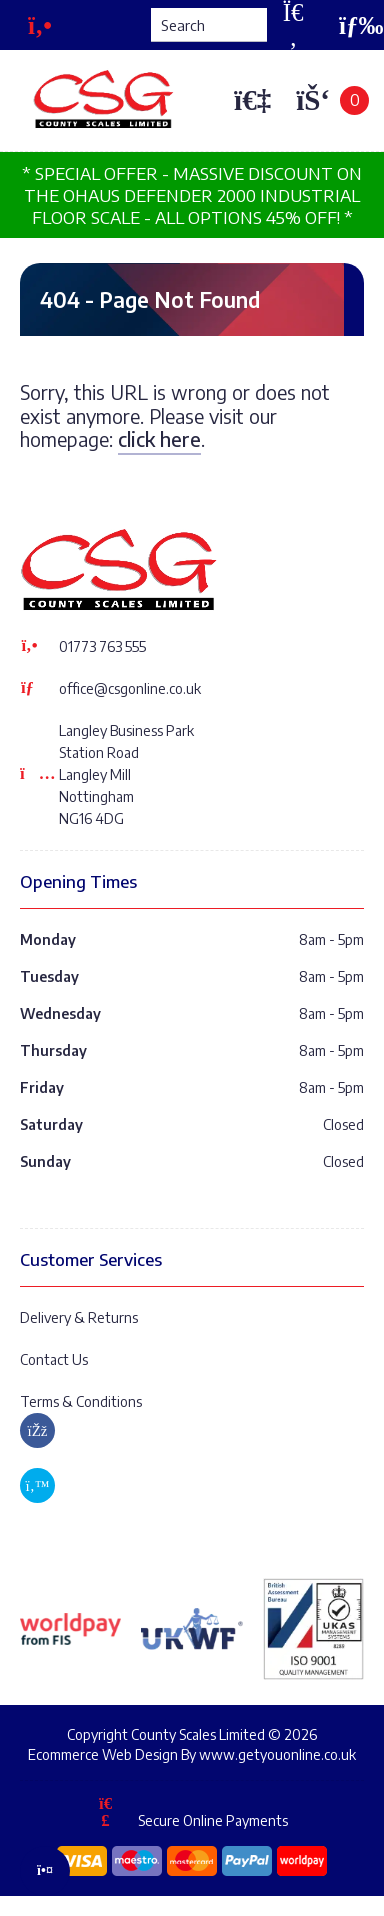  What do you see at coordinates (130, 688) in the screenshot?
I see `office@csgonline.co.uk` at bounding box center [130, 688].